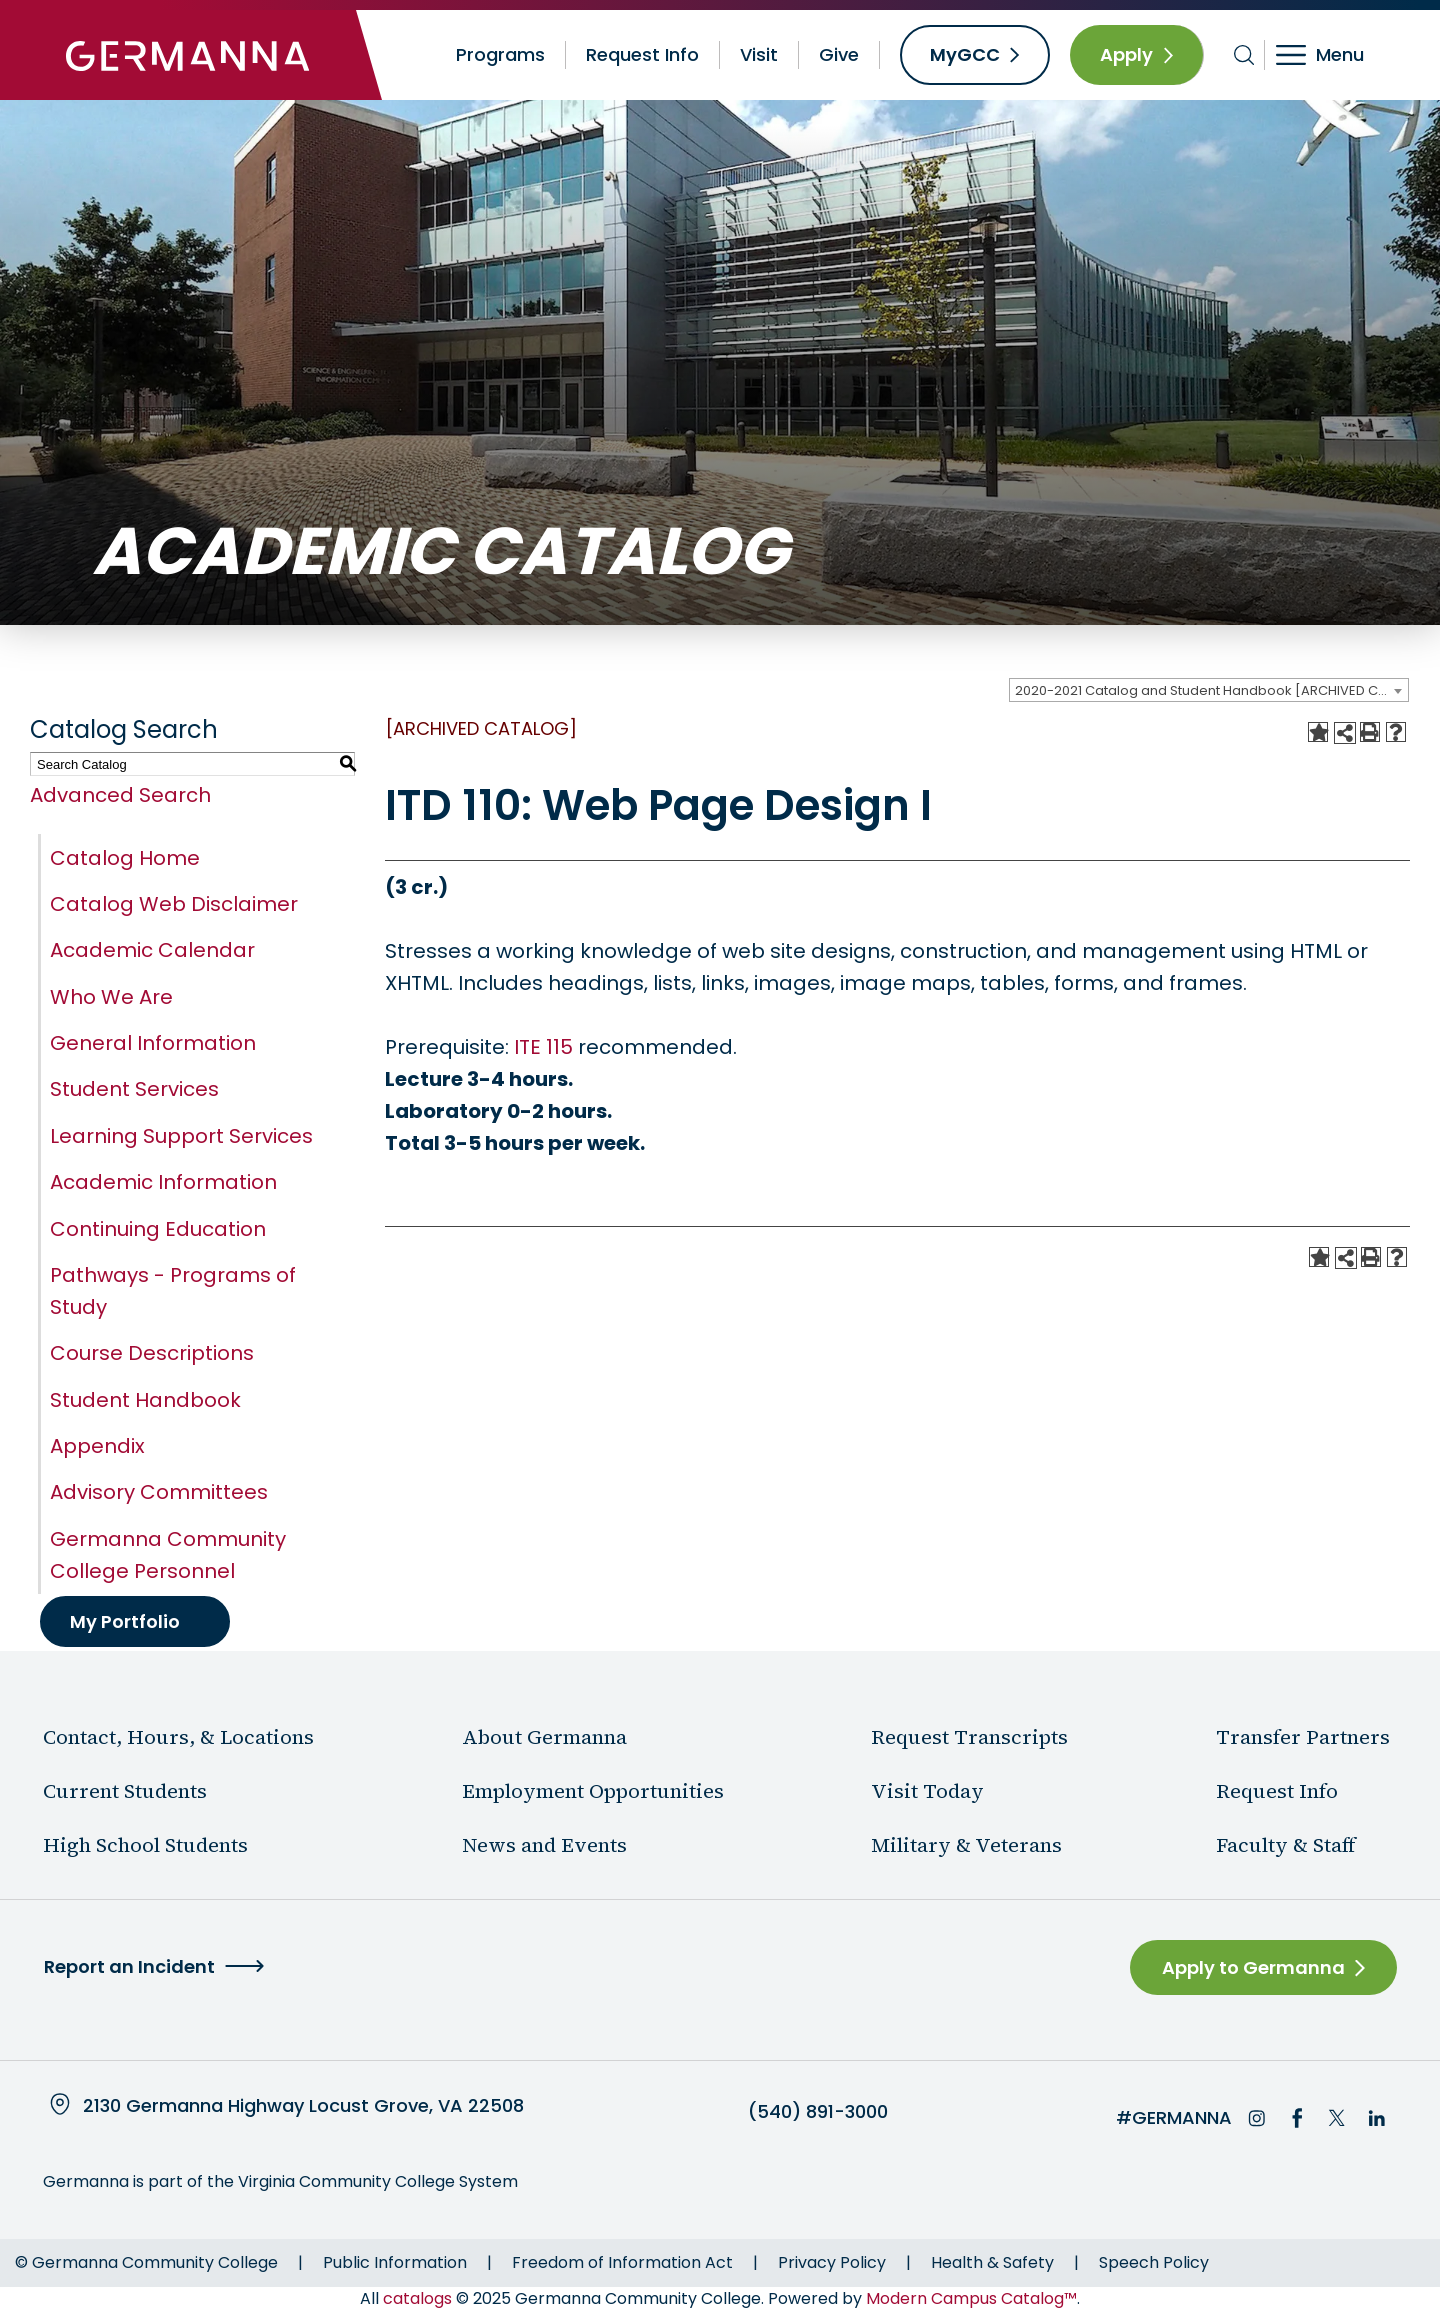 The width and height of the screenshot is (1440, 2311). What do you see at coordinates (544, 1845) in the screenshot?
I see `News and Events` at bounding box center [544, 1845].